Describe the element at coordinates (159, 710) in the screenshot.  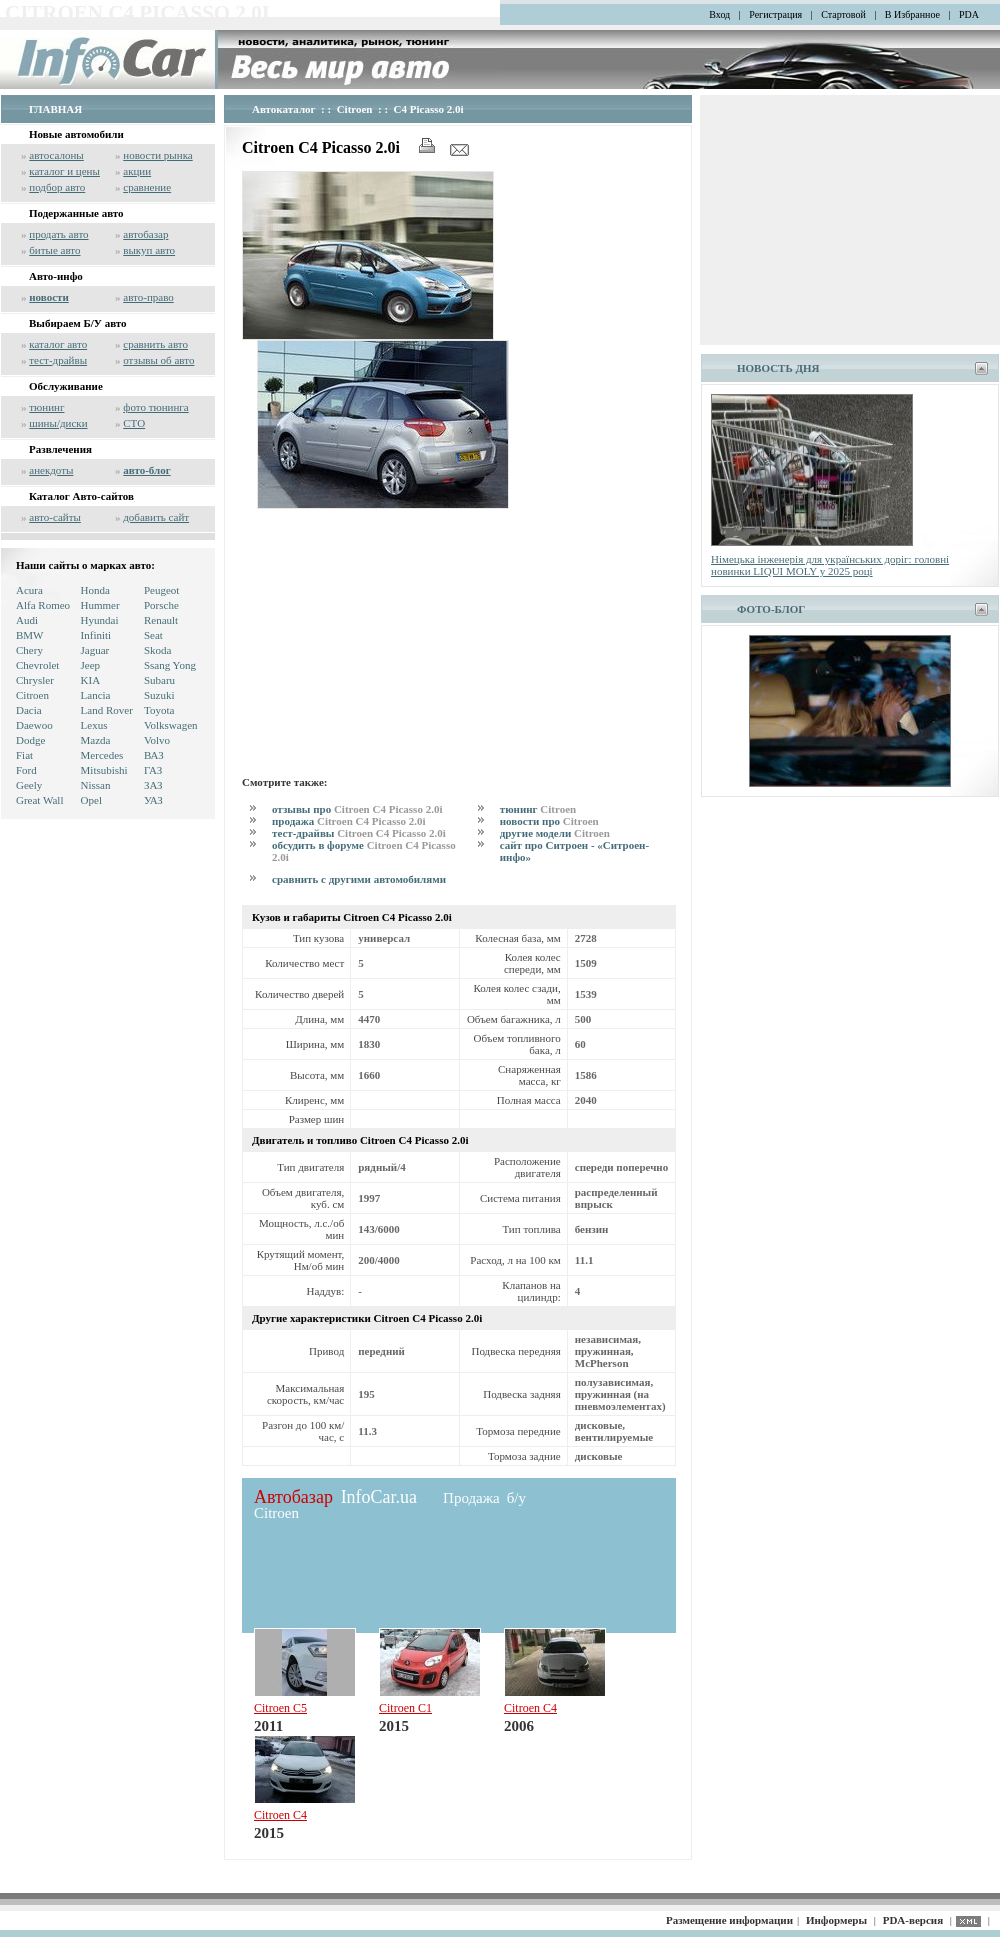
I see `Toyota` at that location.